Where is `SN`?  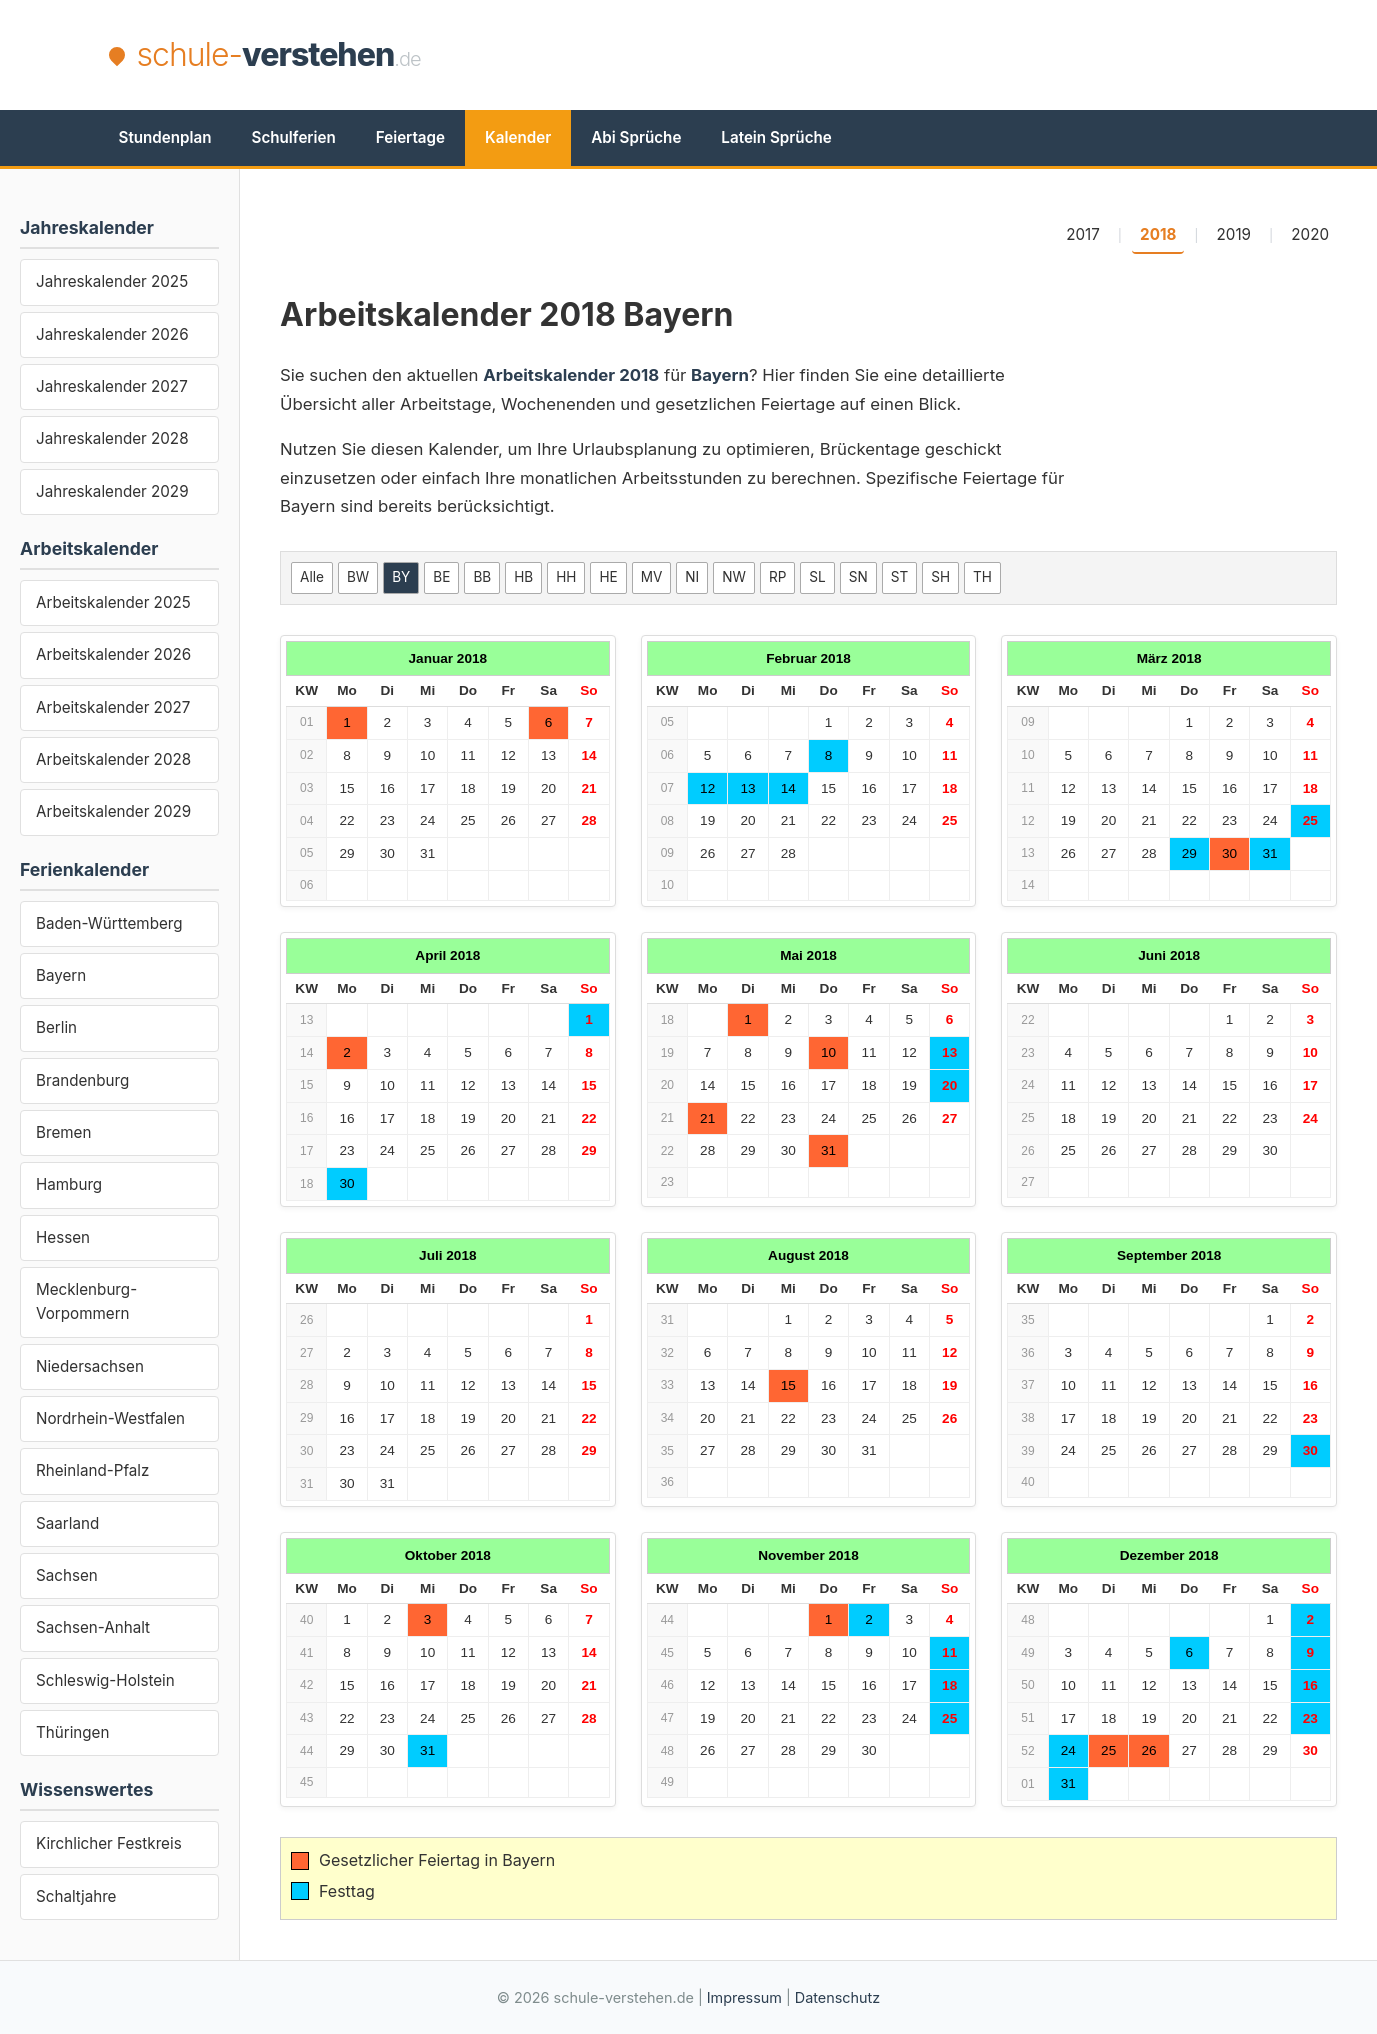
SN is located at coordinates (858, 577).